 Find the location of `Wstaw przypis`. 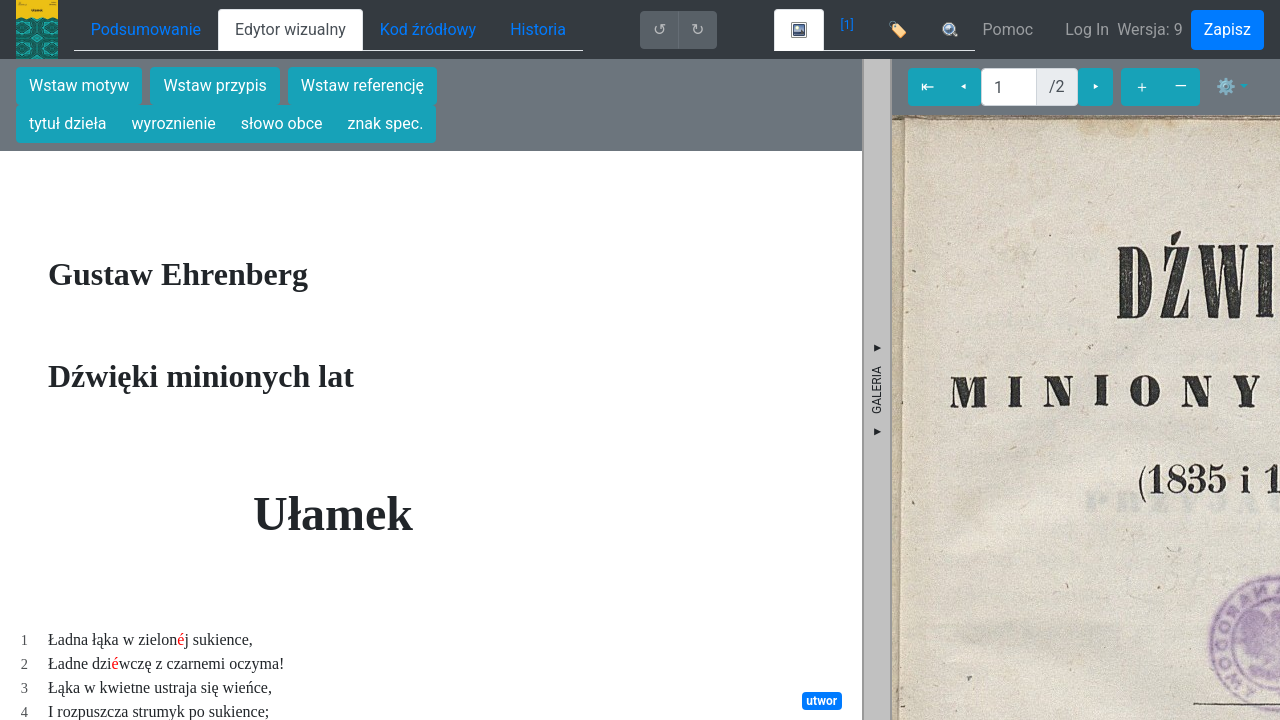

Wstaw przypis is located at coordinates (214, 85).